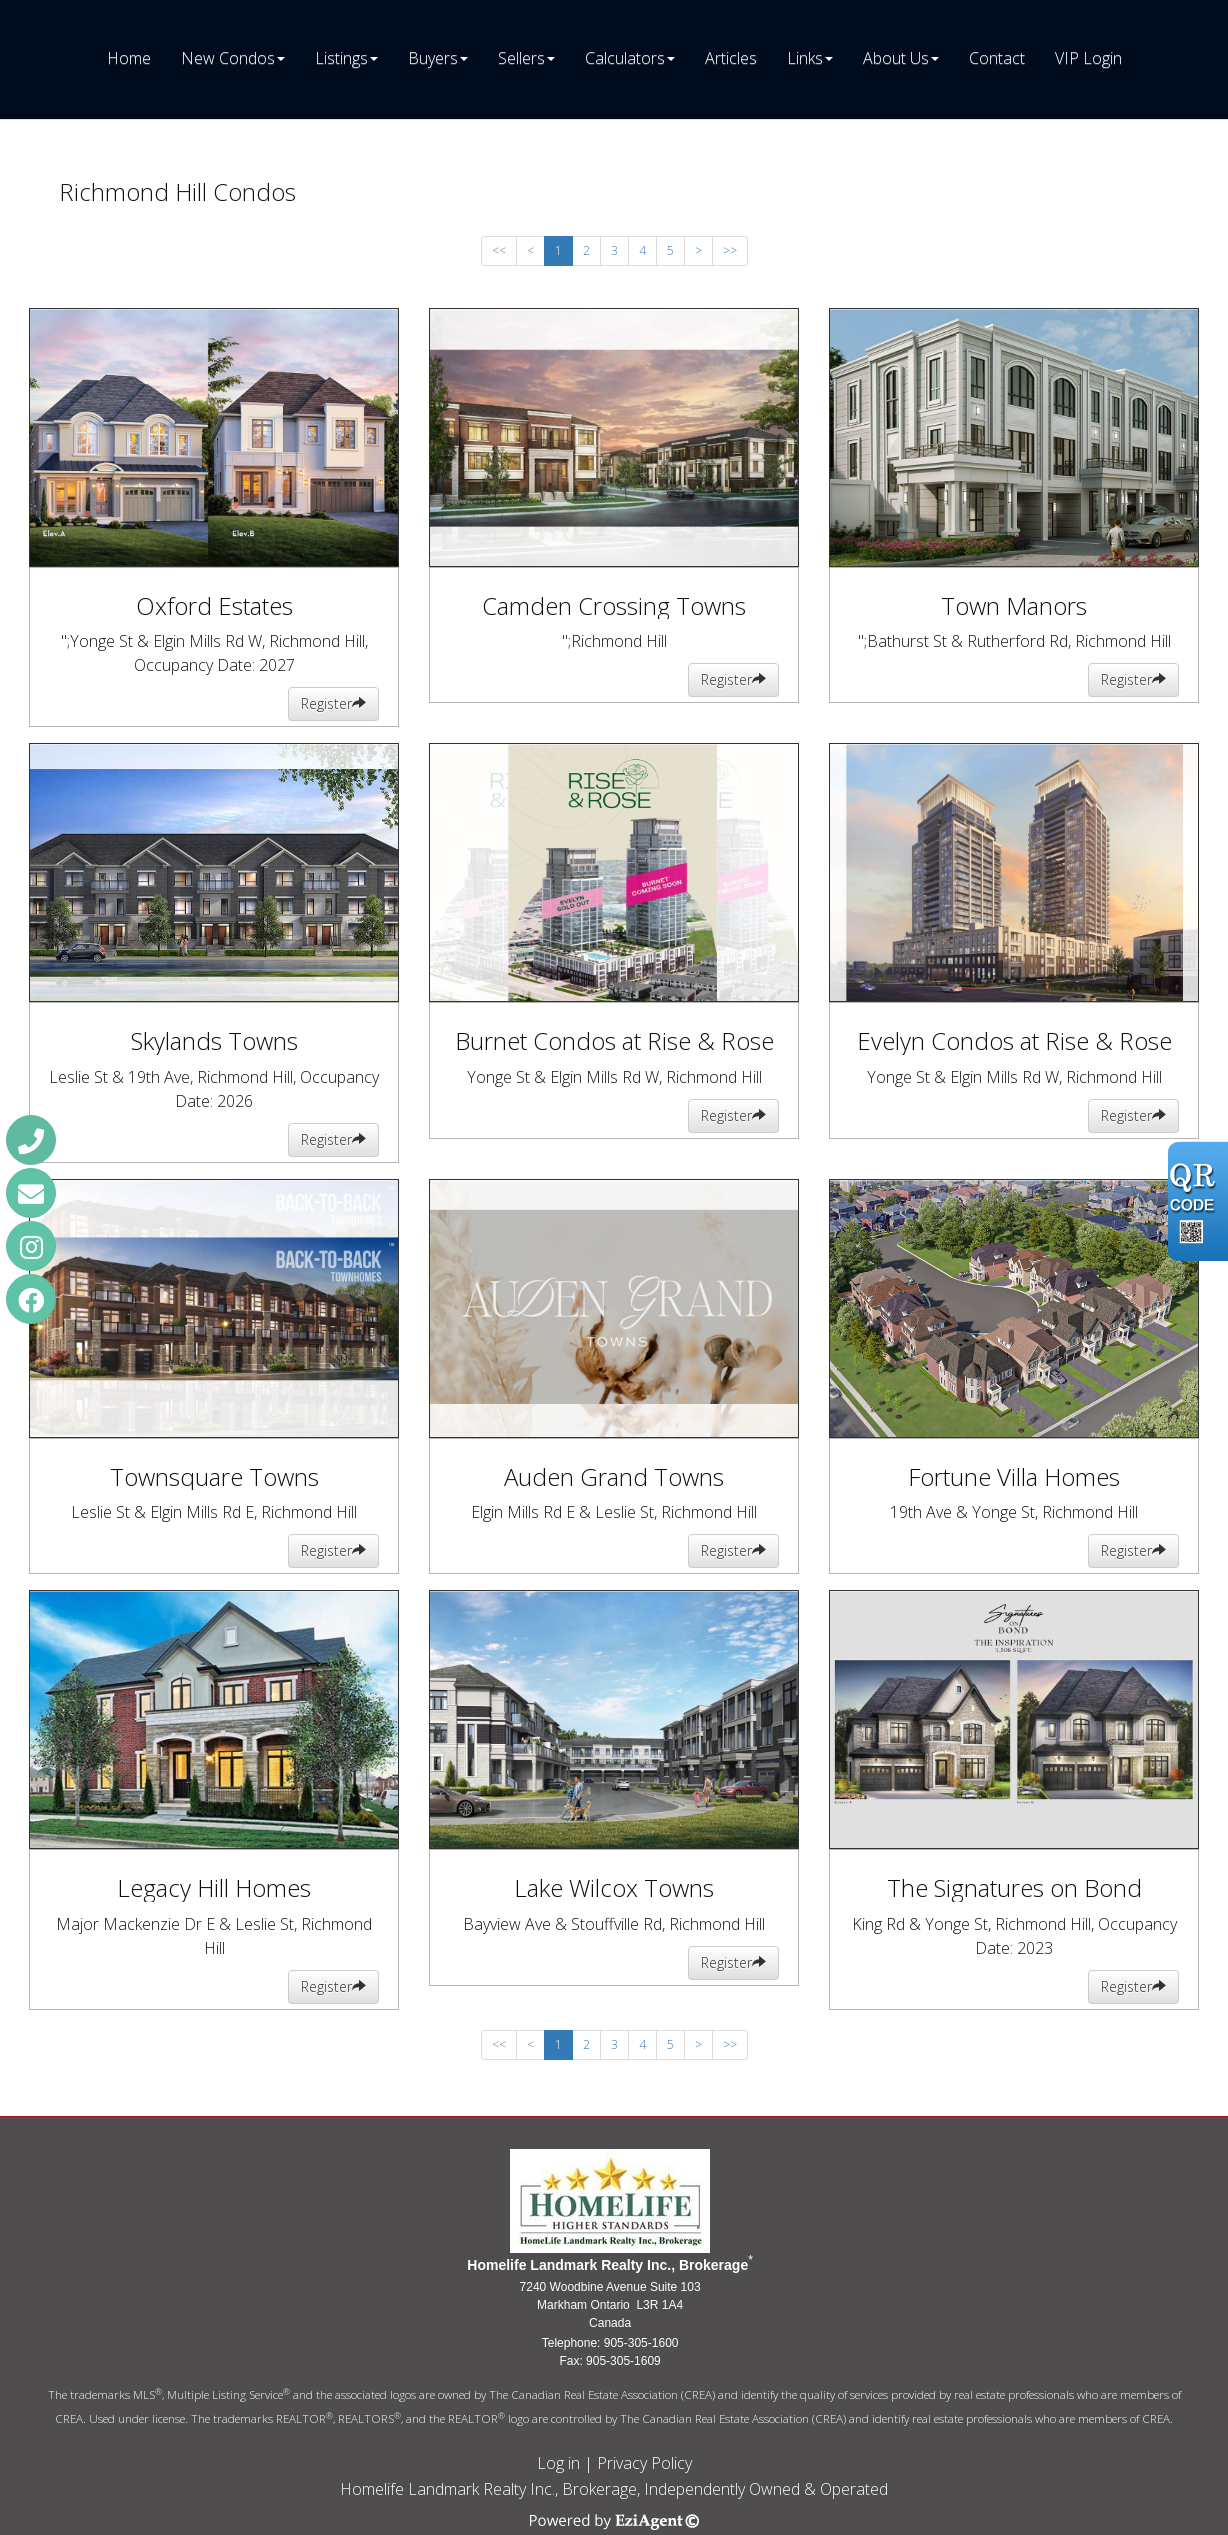 This screenshot has width=1228, height=2535. Describe the element at coordinates (731, 58) in the screenshot. I see `Articles` at that location.